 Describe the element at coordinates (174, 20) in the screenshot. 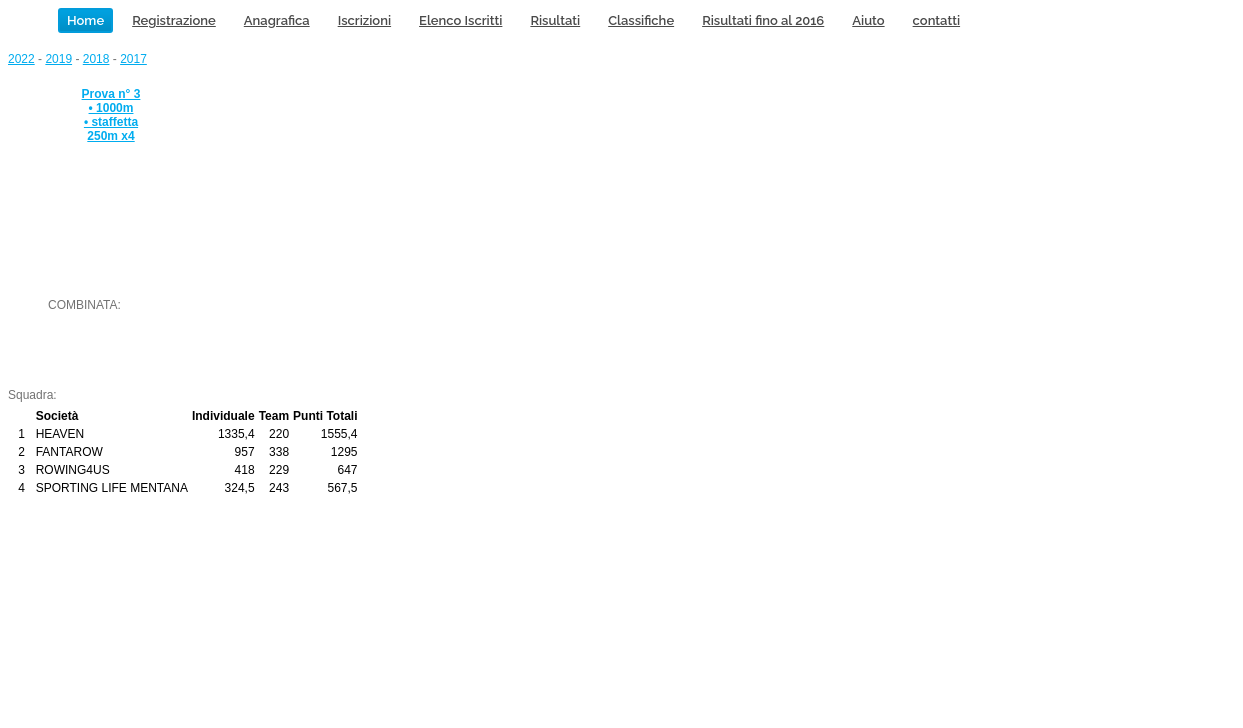

I see `Registrazione` at that location.